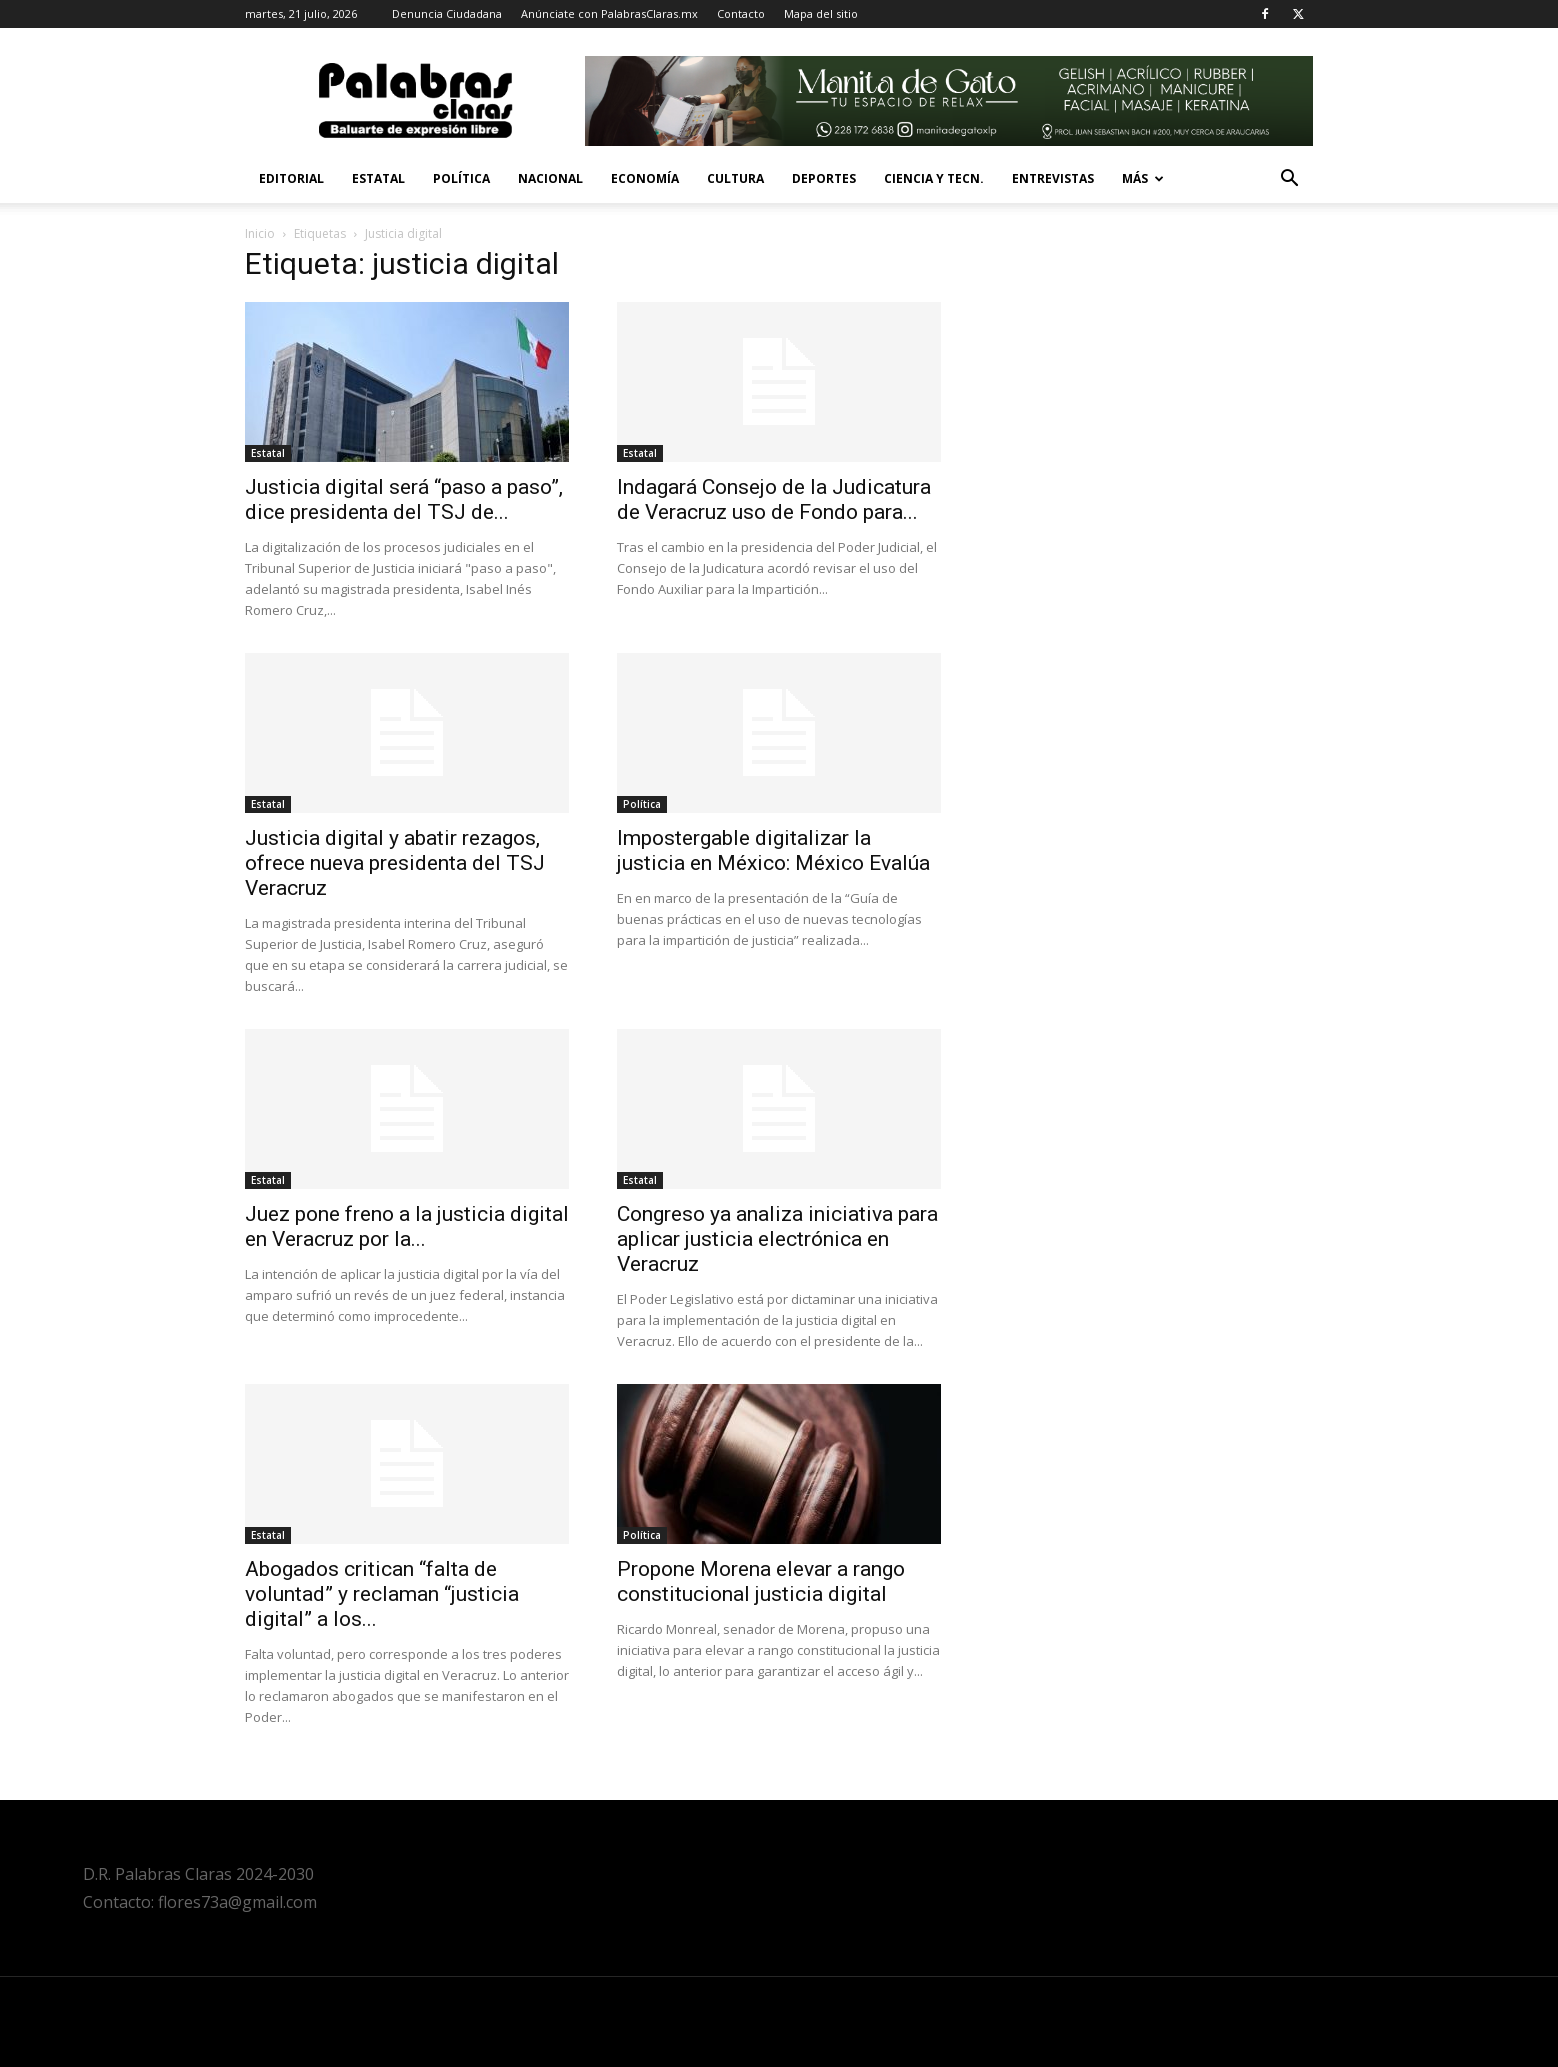 This screenshot has height=2067, width=1558. I want to click on [button], so click(1289, 180).